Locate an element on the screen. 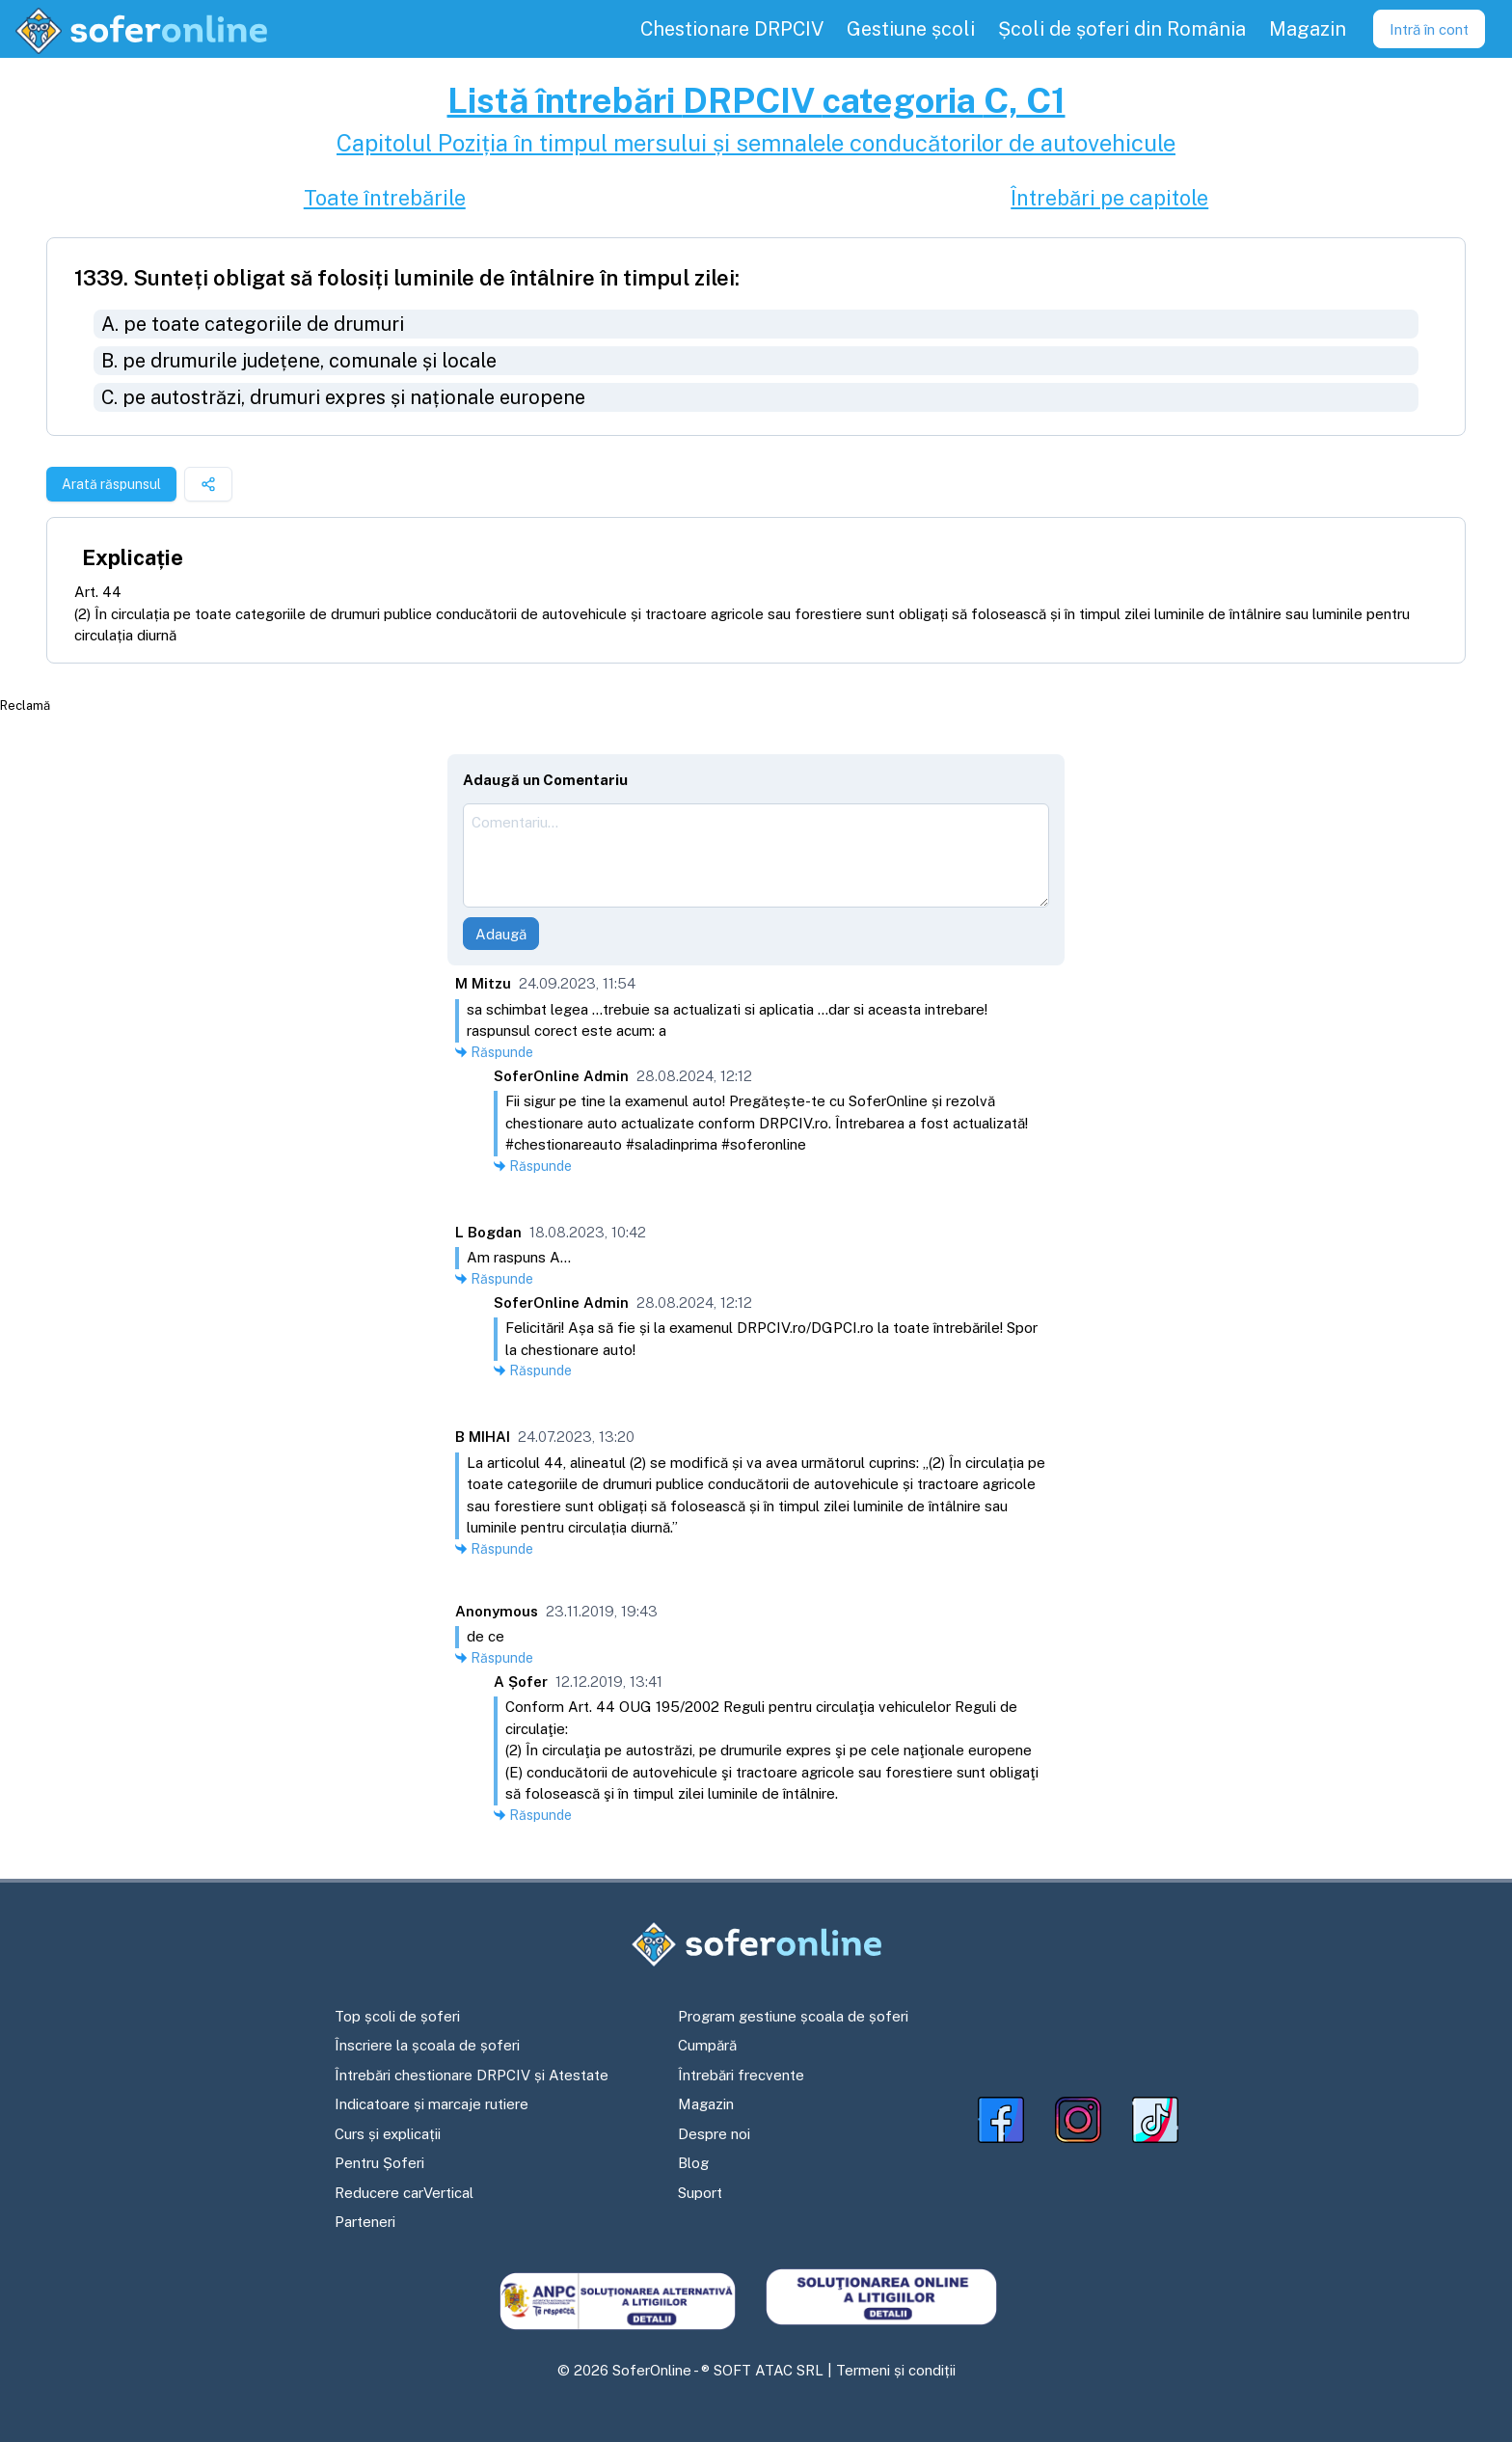  Arată răspunsul is located at coordinates (111, 484).